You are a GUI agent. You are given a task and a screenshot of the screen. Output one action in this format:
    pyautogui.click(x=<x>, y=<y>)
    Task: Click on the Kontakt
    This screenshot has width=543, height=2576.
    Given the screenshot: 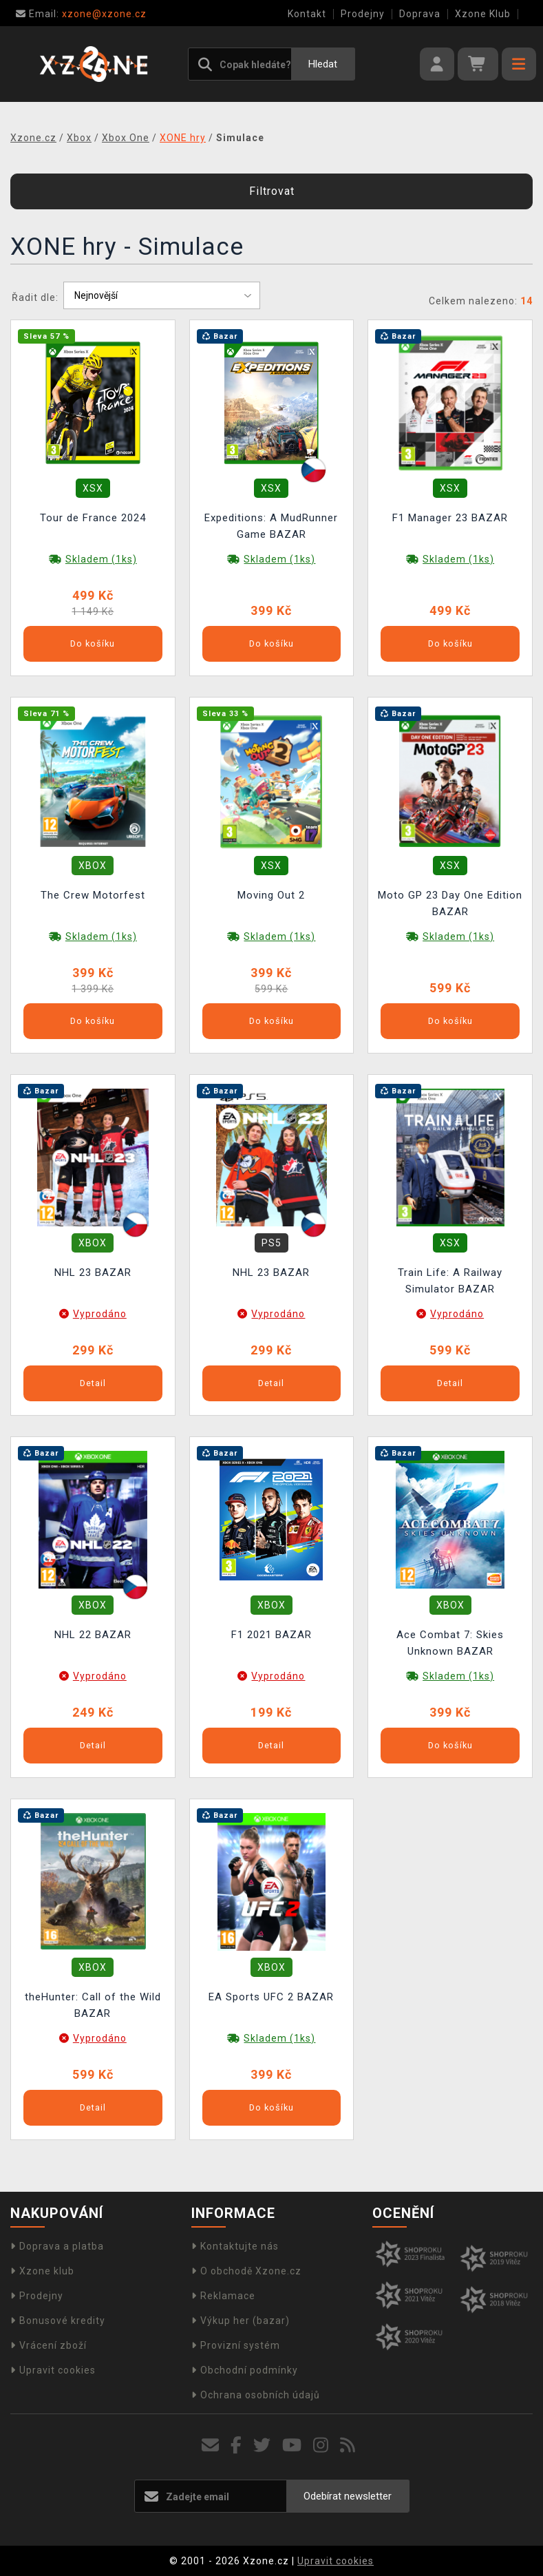 What is the action you would take?
    pyautogui.click(x=307, y=13)
    